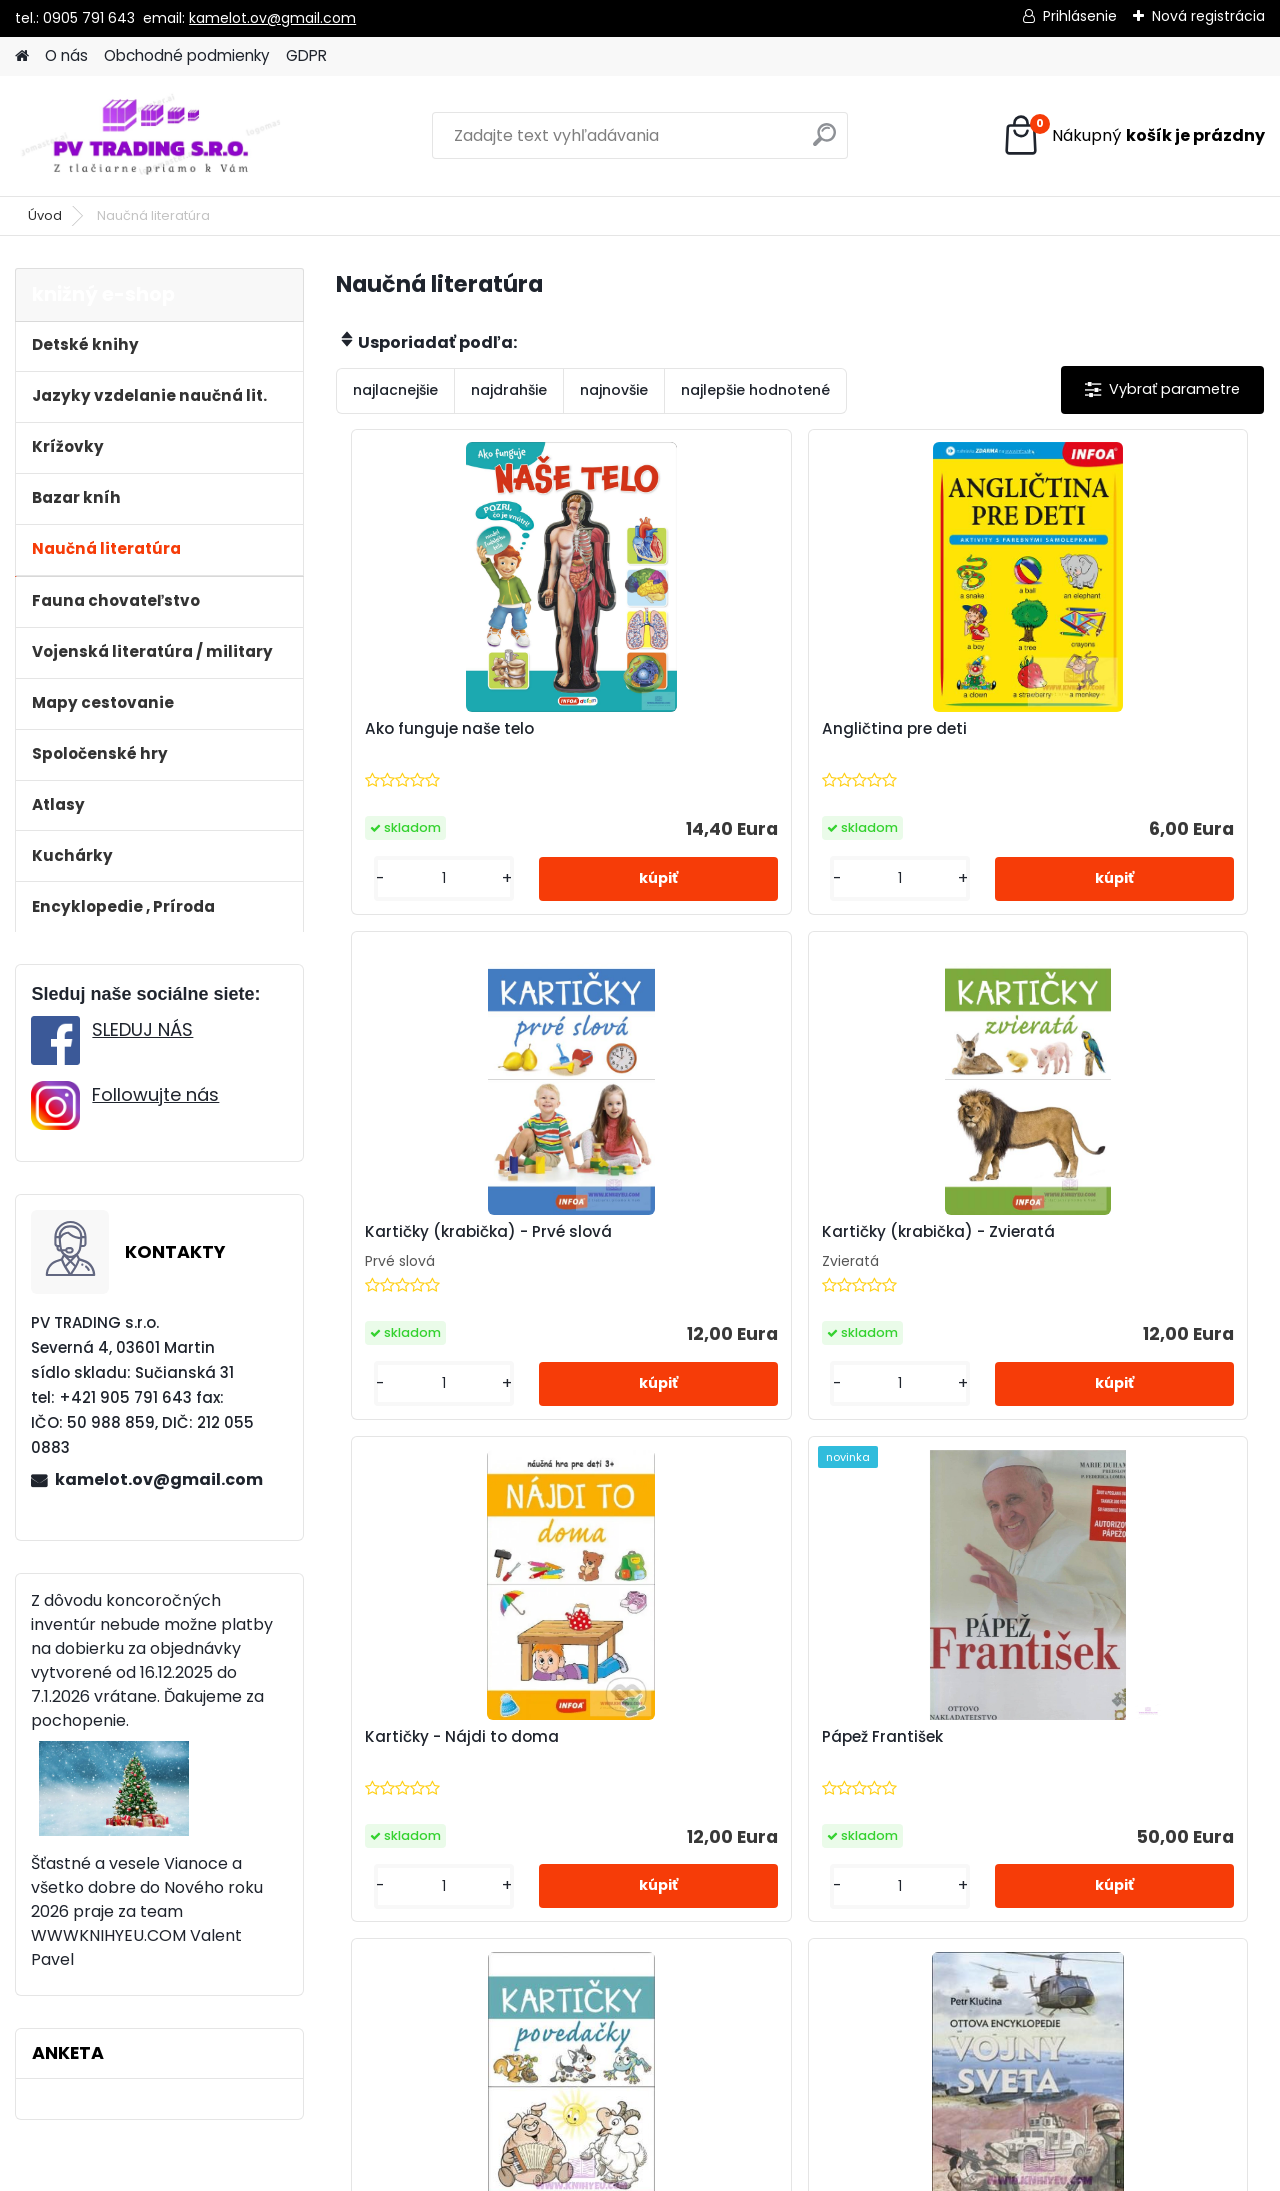  What do you see at coordinates (306, 55) in the screenshot?
I see `GDPR` at bounding box center [306, 55].